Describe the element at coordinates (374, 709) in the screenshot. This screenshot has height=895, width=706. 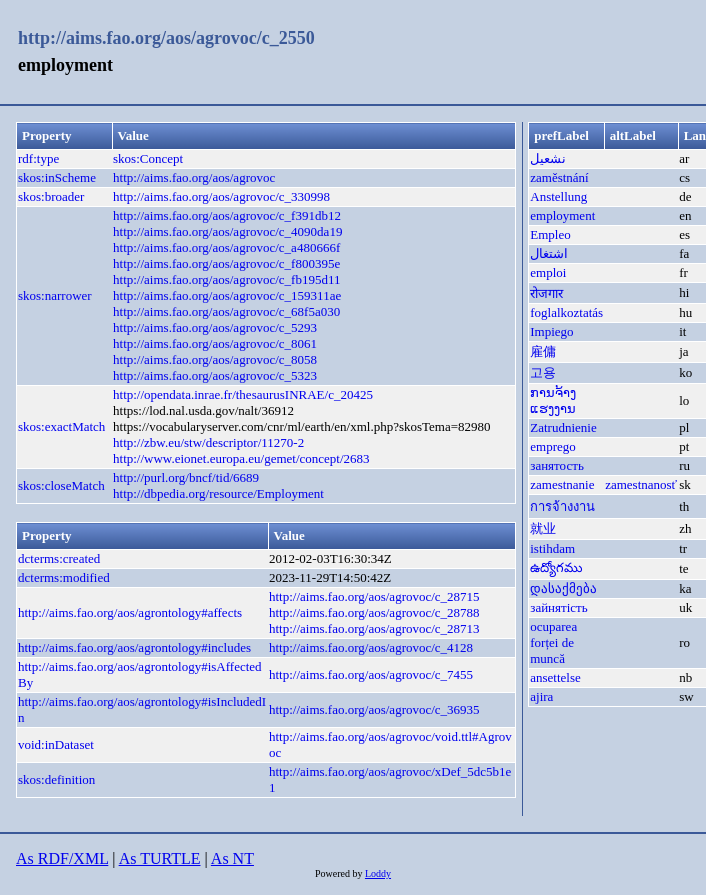
I see `http://aims.fao.org/aos/agrovoc/c_36935` at that location.